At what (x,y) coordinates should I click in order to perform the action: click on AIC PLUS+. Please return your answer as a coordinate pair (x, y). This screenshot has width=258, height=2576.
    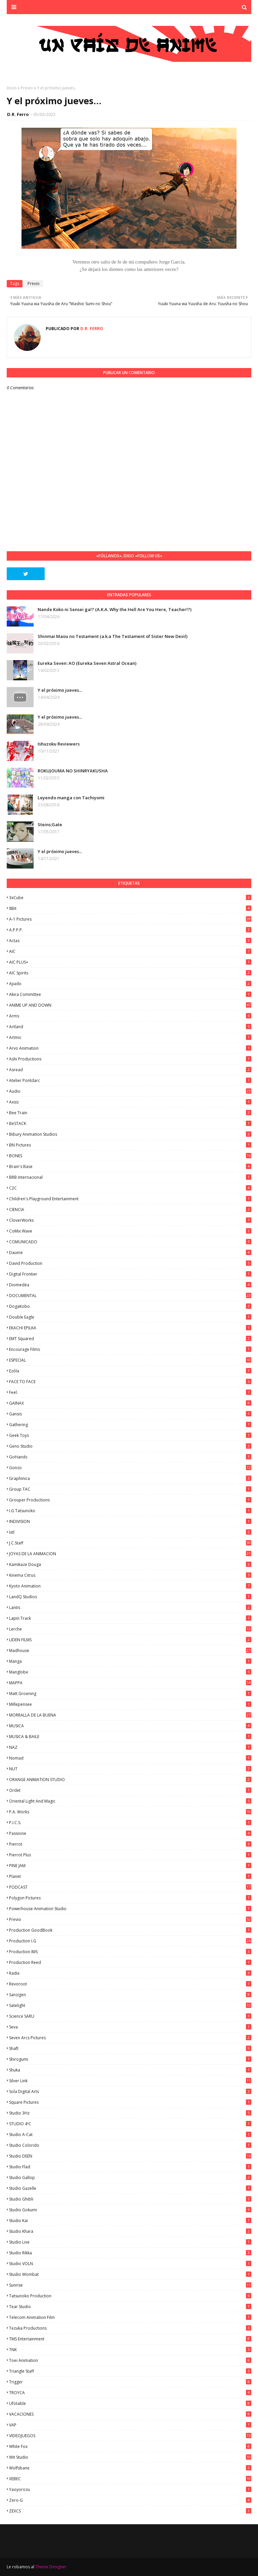
    Looking at the image, I should click on (130, 962).